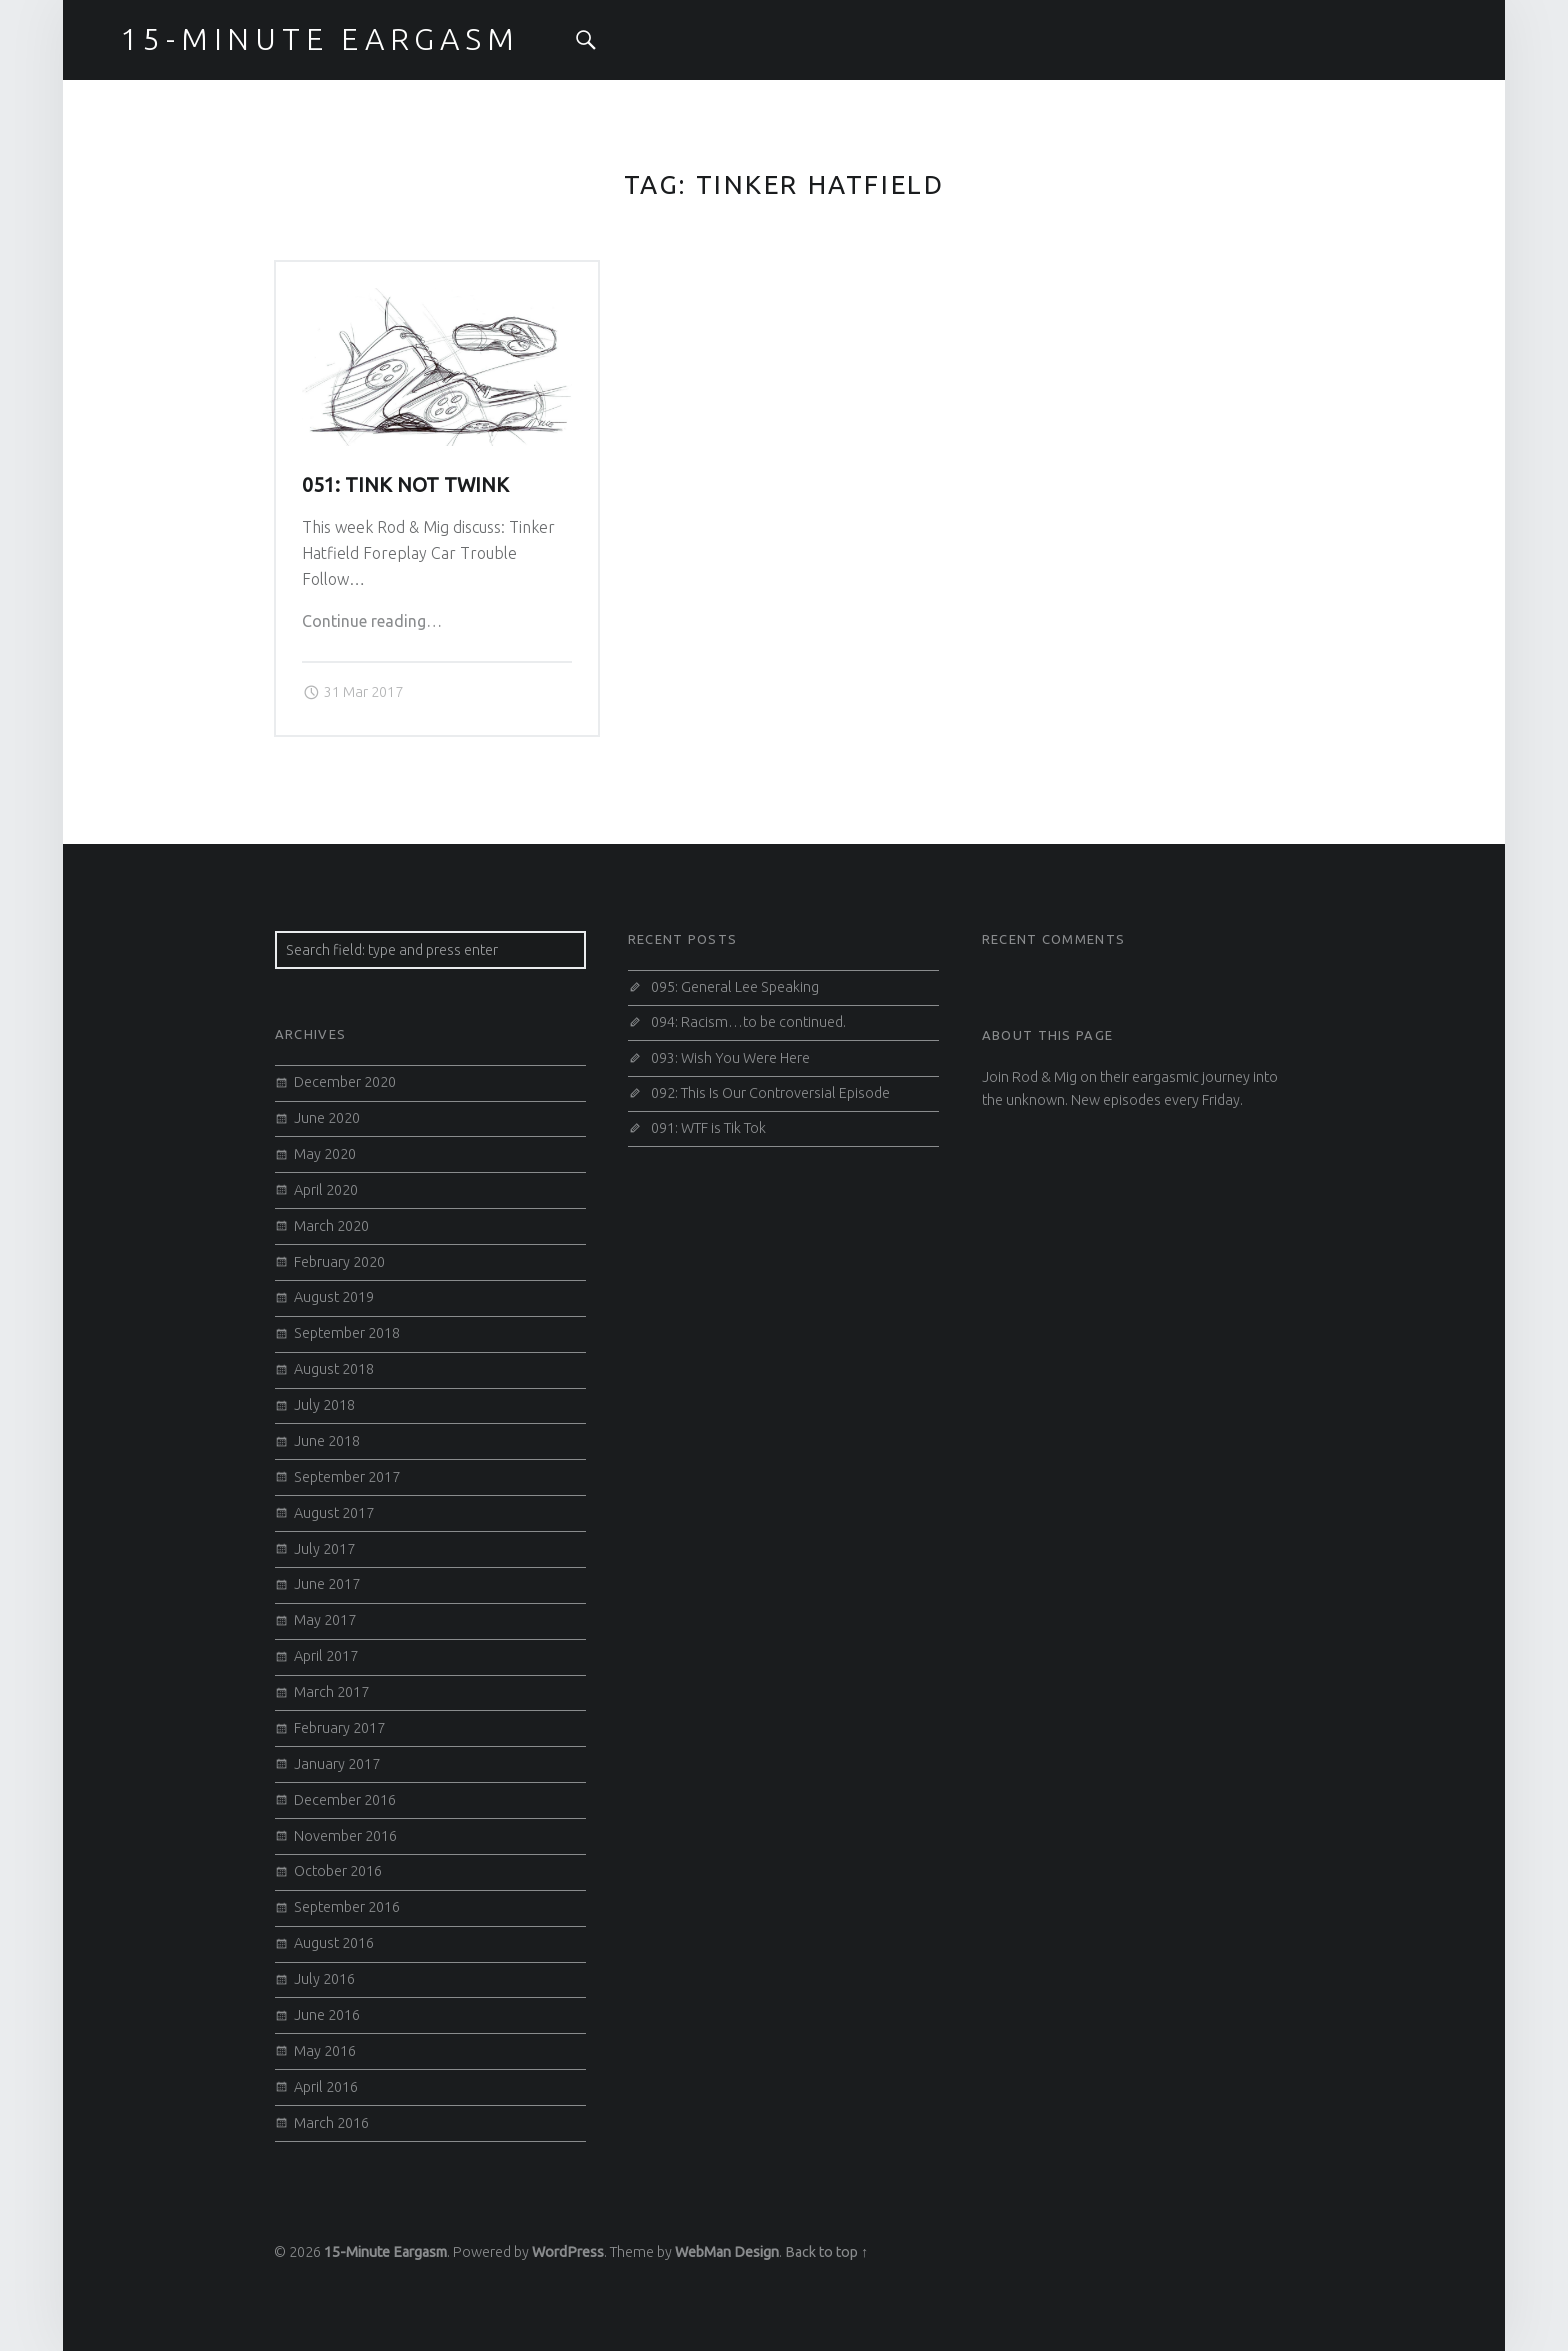 This screenshot has height=2351, width=1568. Describe the element at coordinates (326, 2087) in the screenshot. I see `April 2016` at that location.